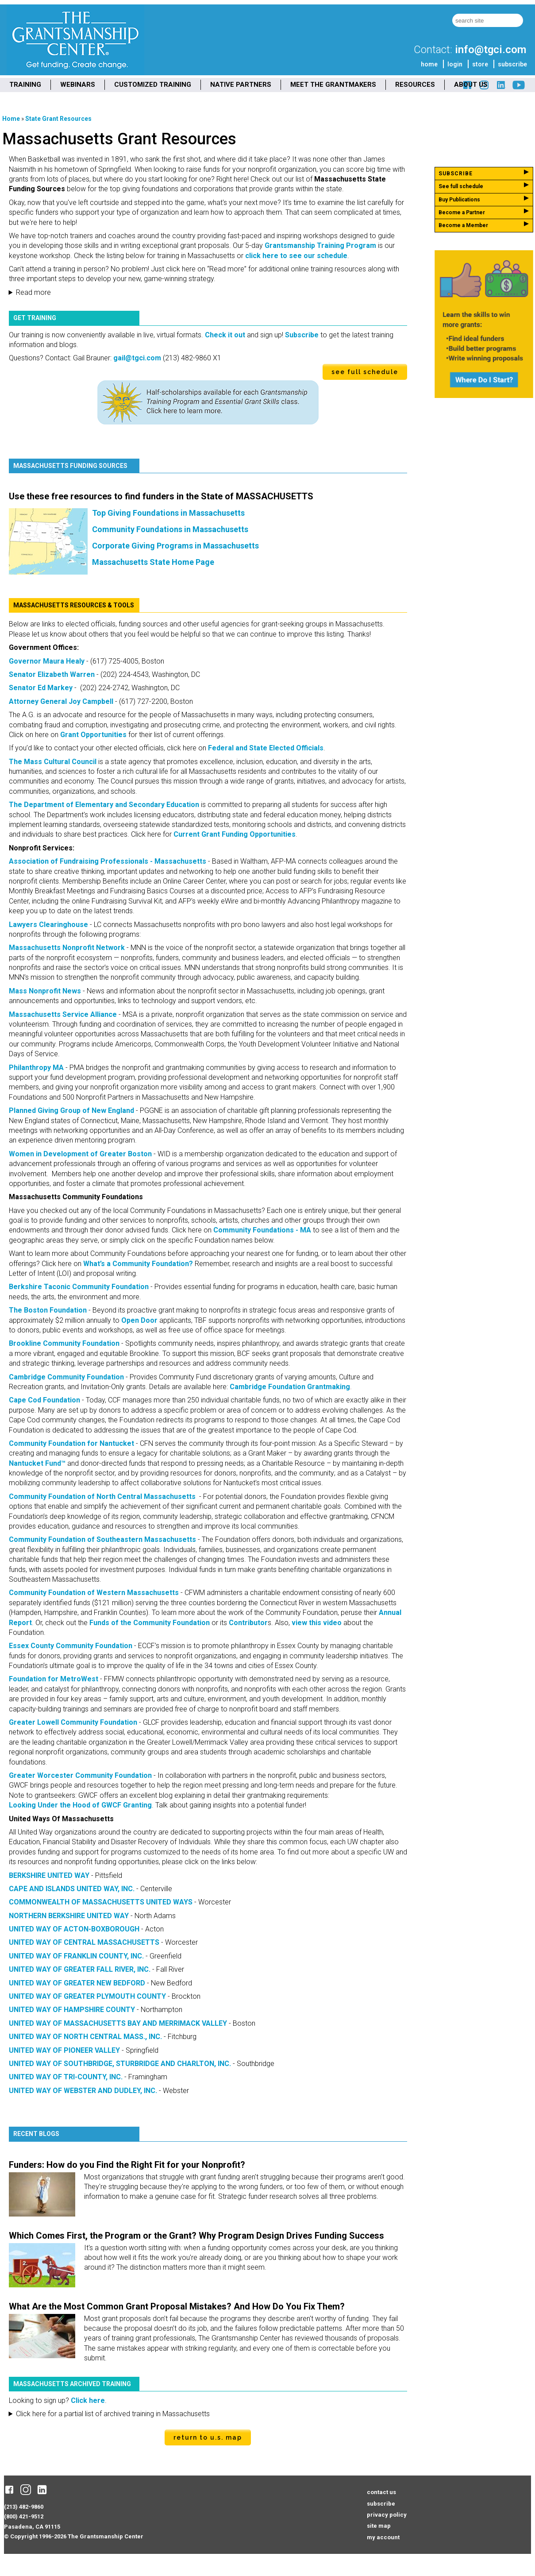 The image size is (535, 2576). What do you see at coordinates (67, 947) in the screenshot?
I see `Massachusetts Nonprofit Network` at bounding box center [67, 947].